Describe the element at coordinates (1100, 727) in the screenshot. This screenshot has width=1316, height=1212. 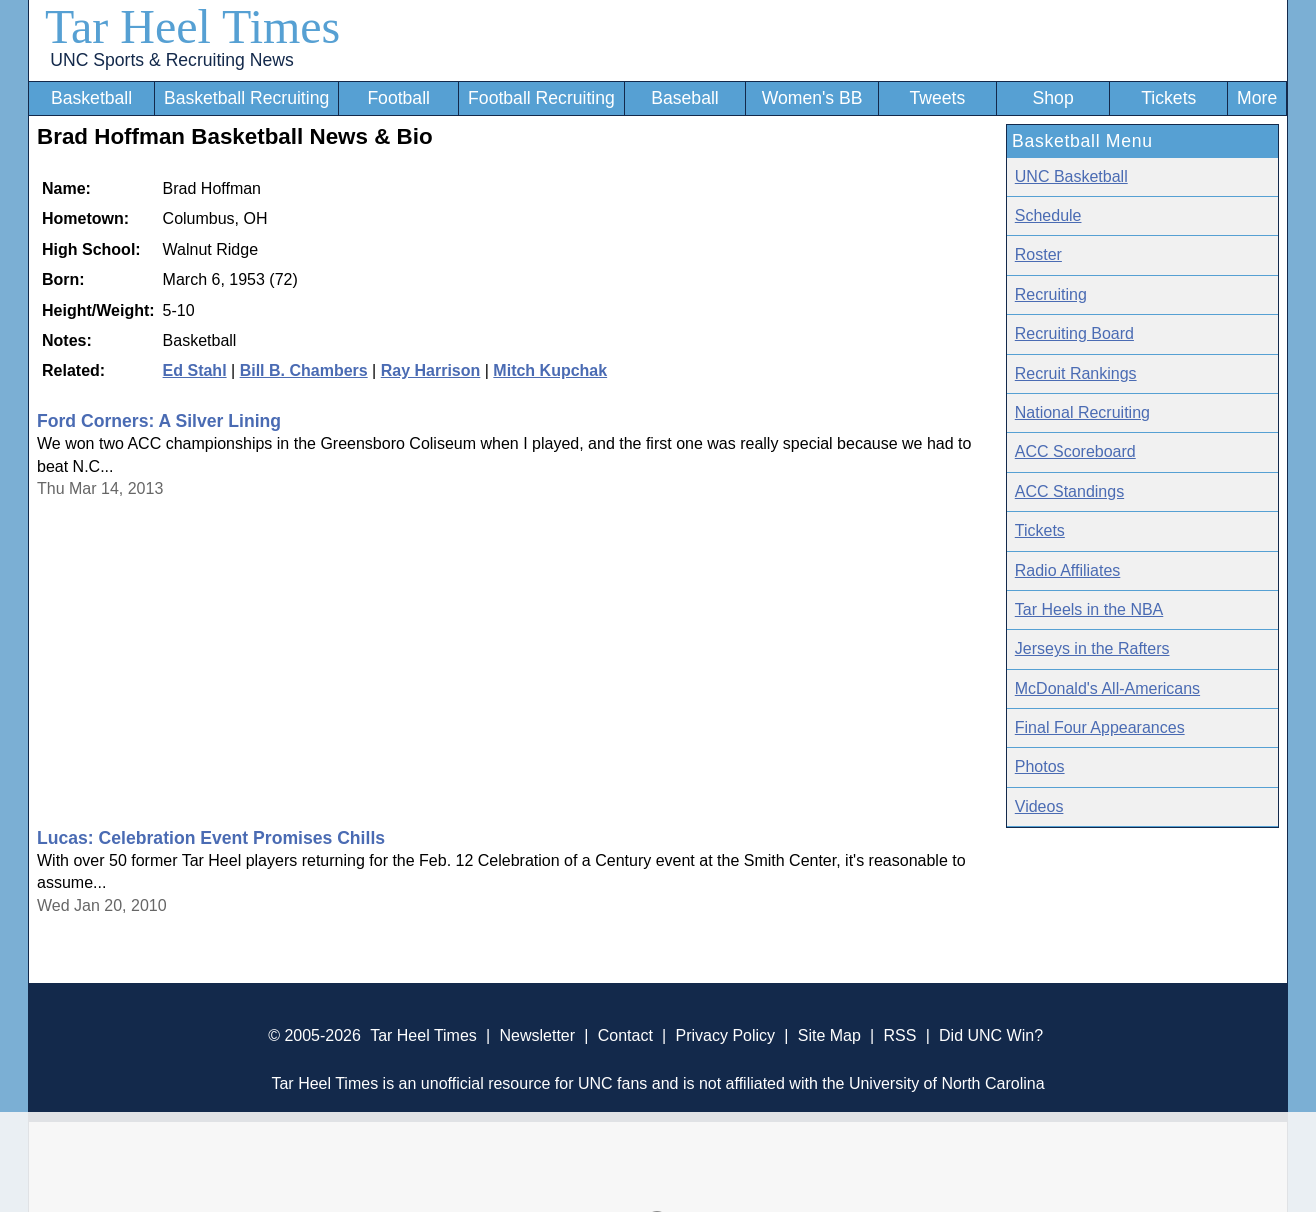
I see `Final Four Appearances` at that location.